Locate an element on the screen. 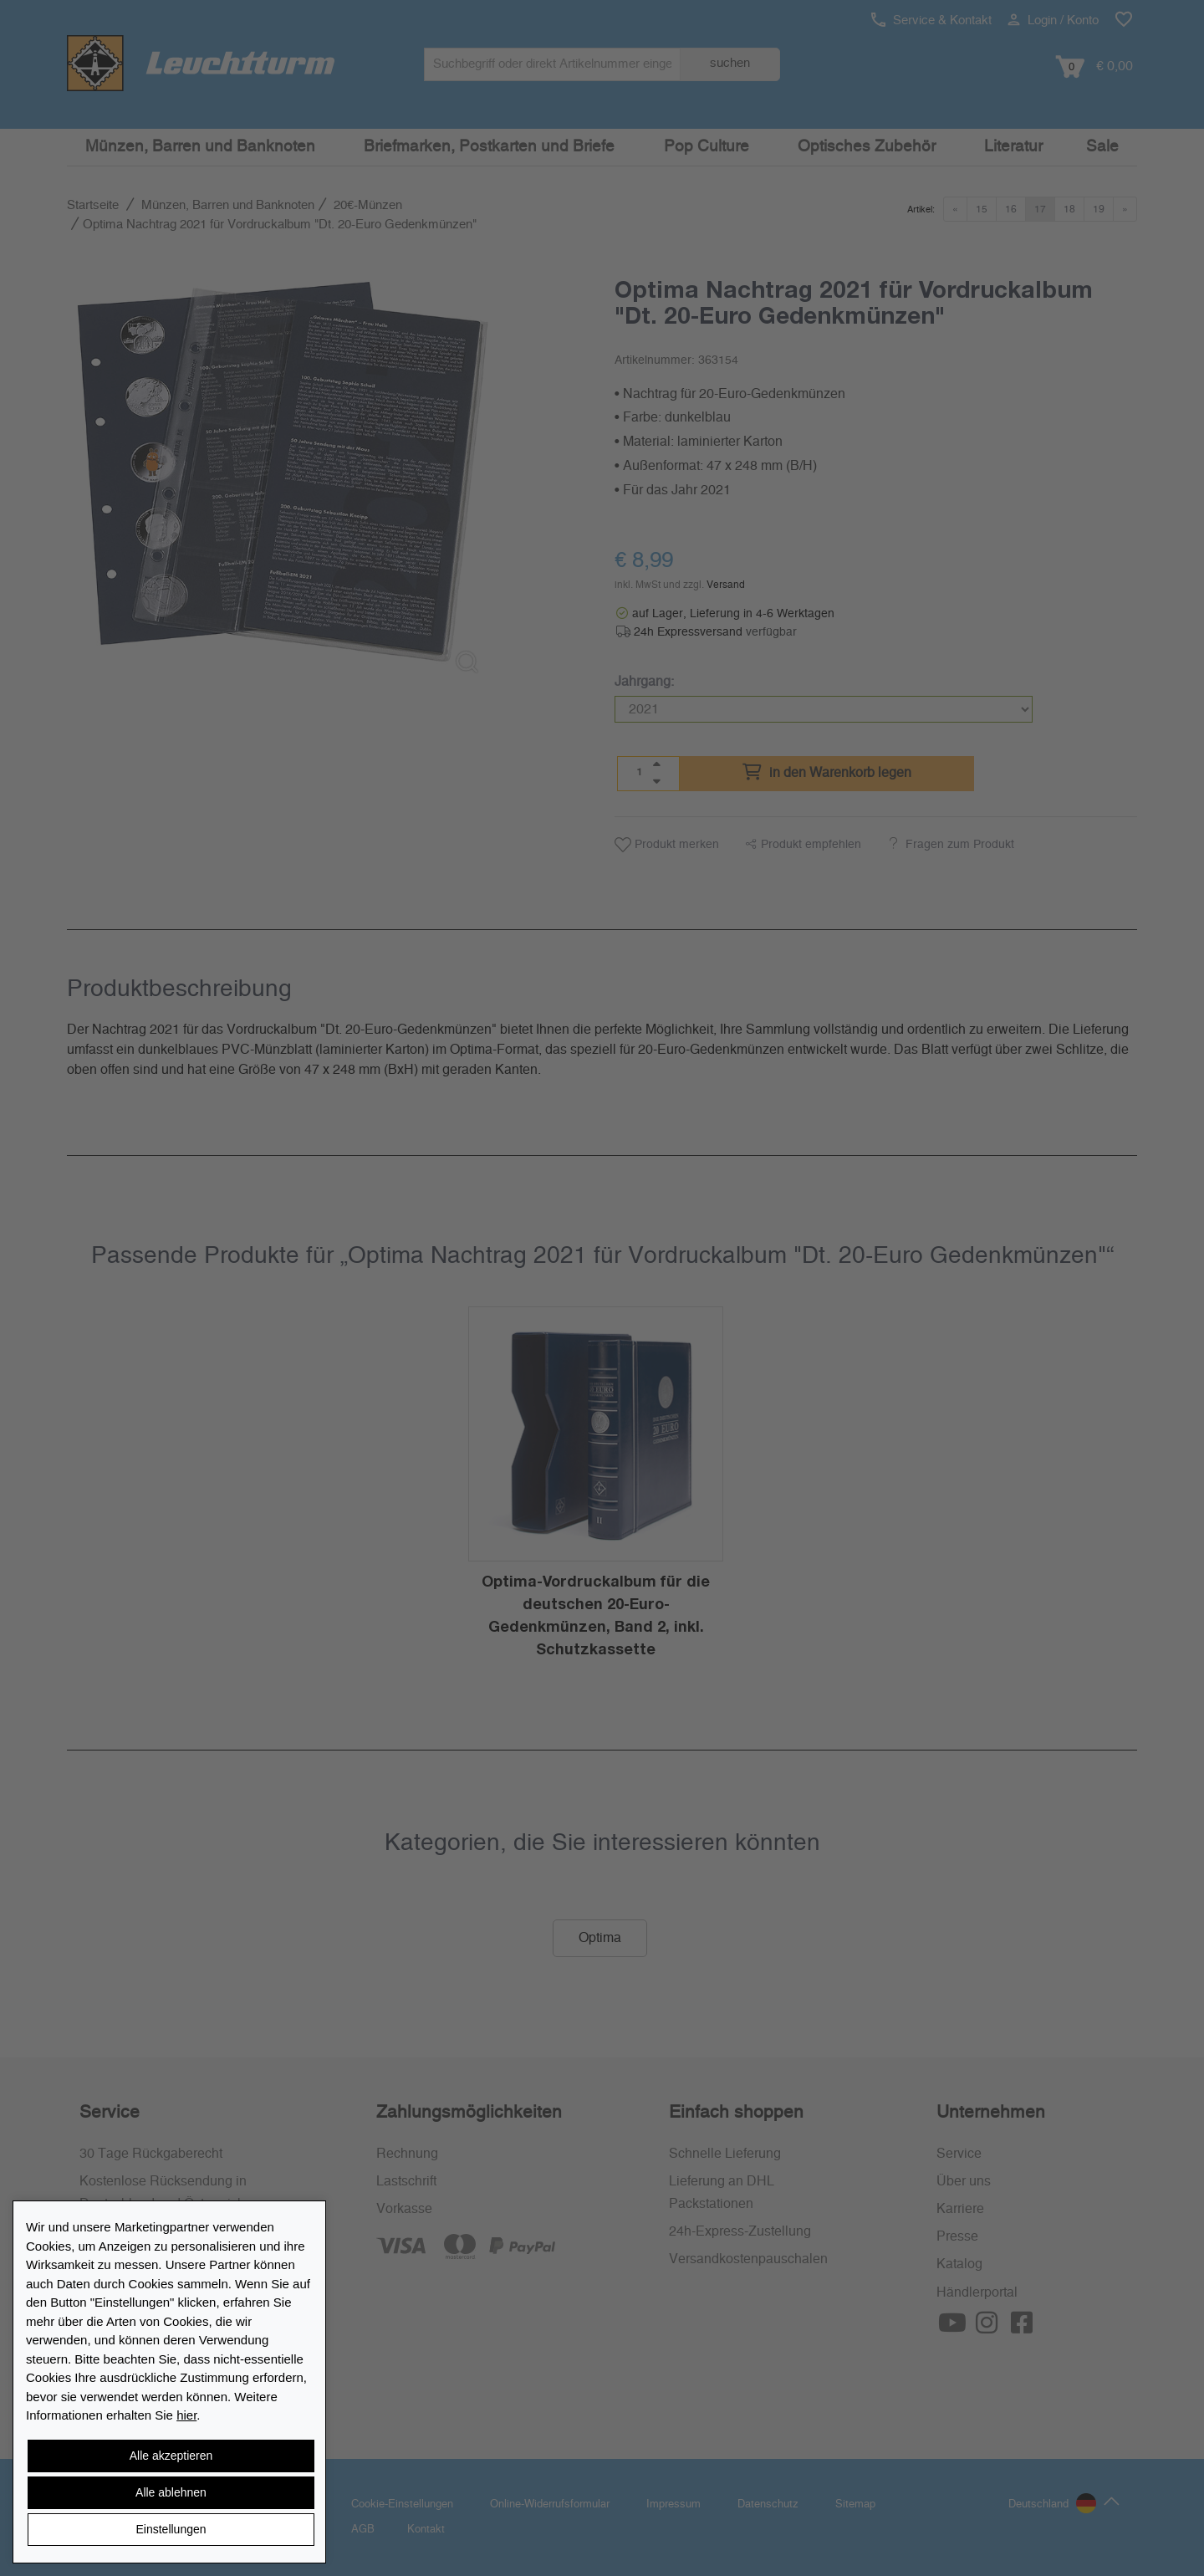  Alle ablehnen is located at coordinates (171, 2492).